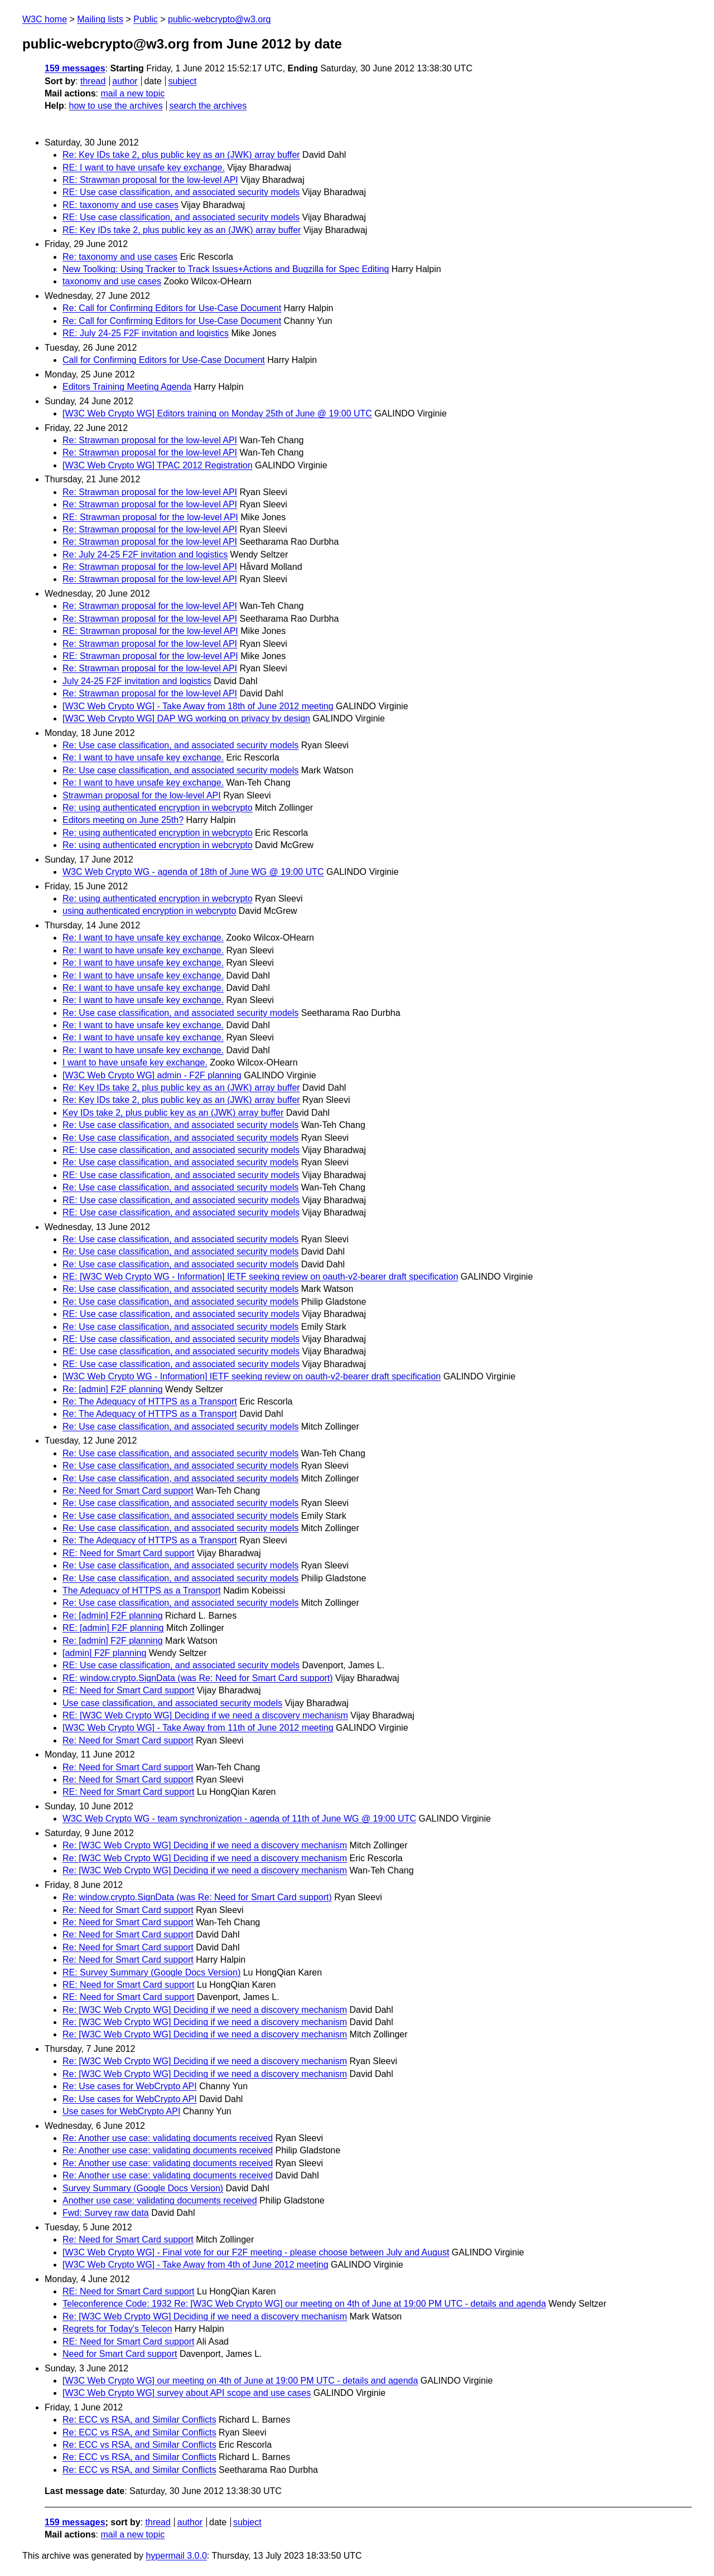  Describe the element at coordinates (120, 205) in the screenshot. I see `RE: taxonomy and use cases` at that location.